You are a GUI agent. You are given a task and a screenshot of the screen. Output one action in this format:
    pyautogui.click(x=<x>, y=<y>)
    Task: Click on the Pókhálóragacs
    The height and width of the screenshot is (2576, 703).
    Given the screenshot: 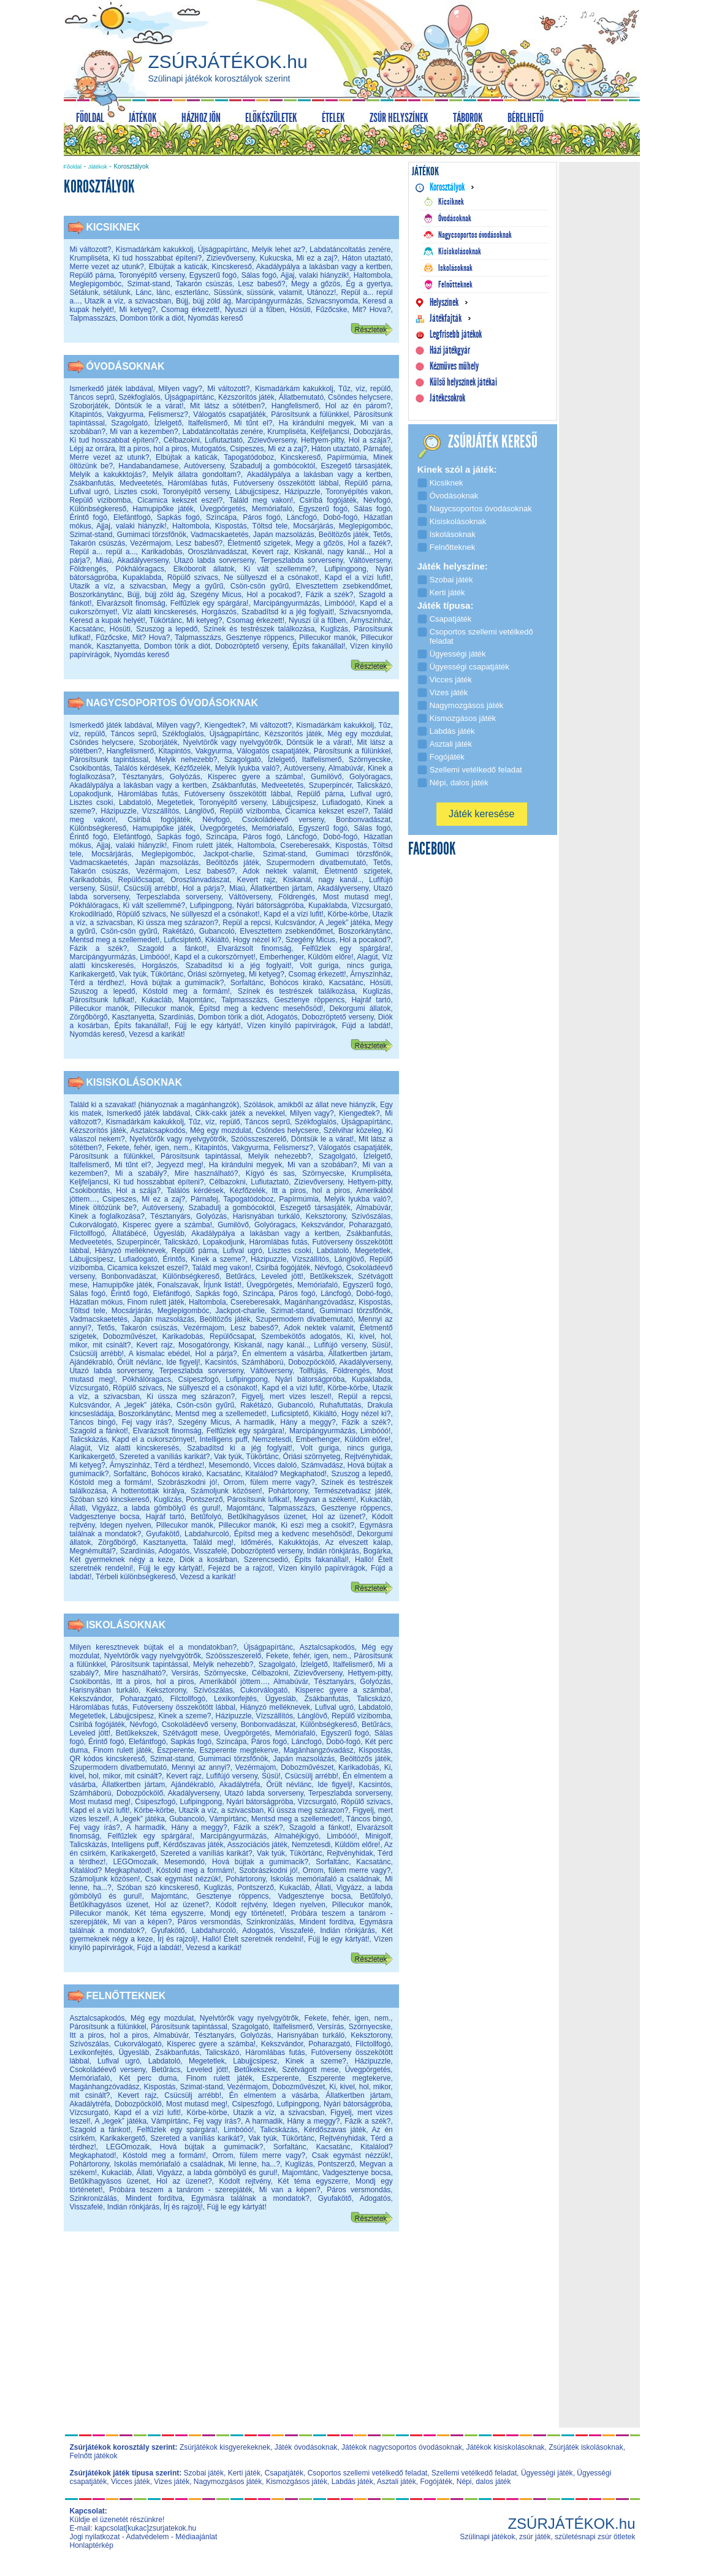 What is the action you would take?
    pyautogui.click(x=140, y=569)
    